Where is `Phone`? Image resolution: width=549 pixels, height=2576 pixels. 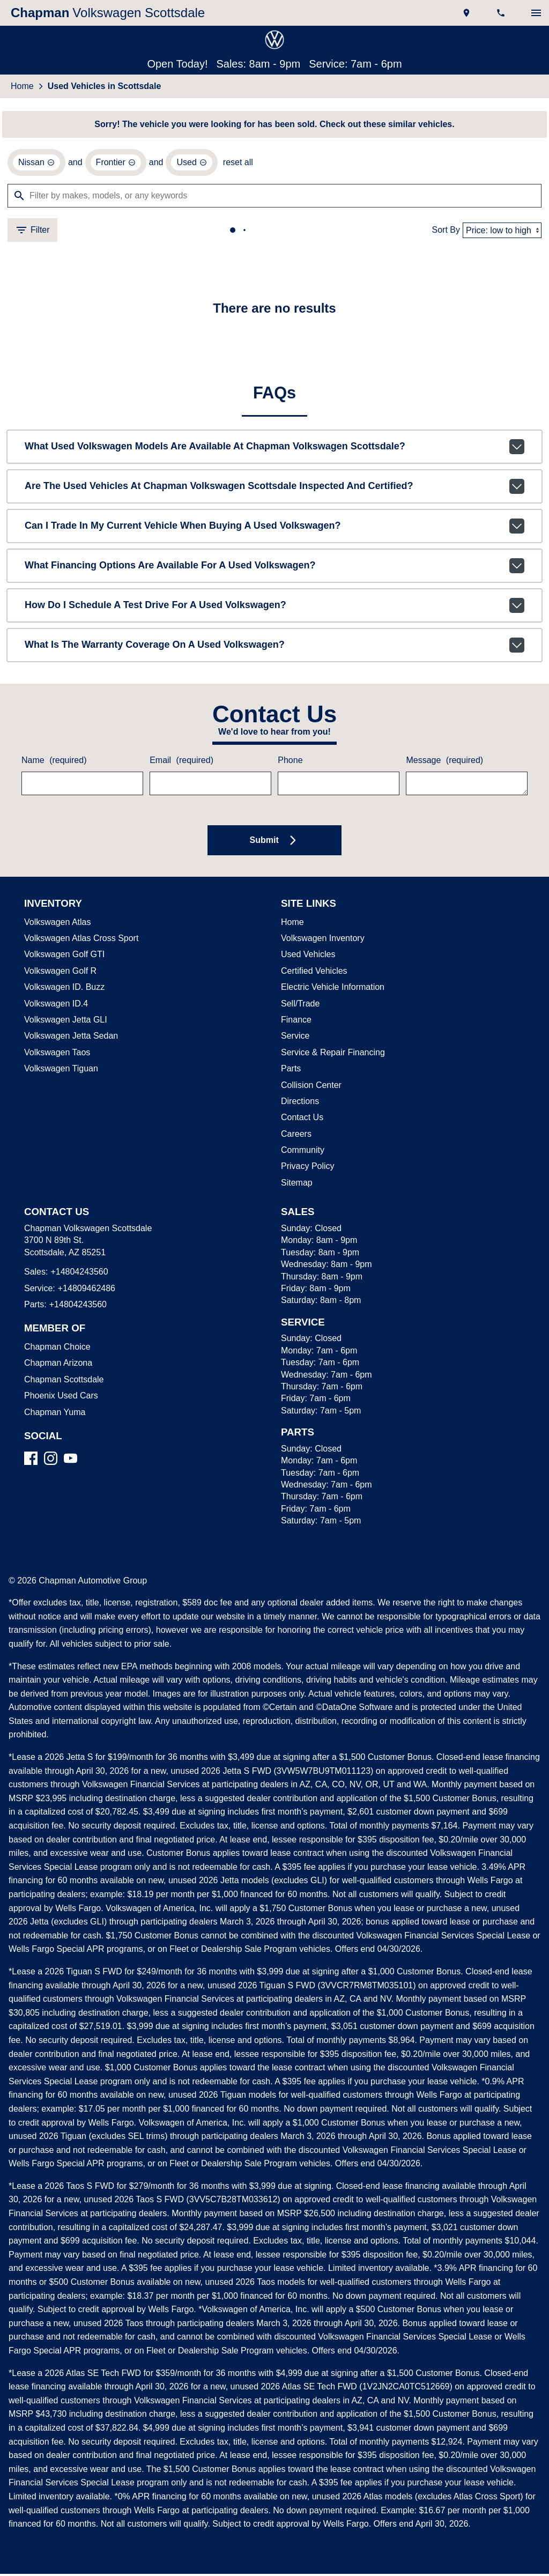 Phone is located at coordinates (289, 763).